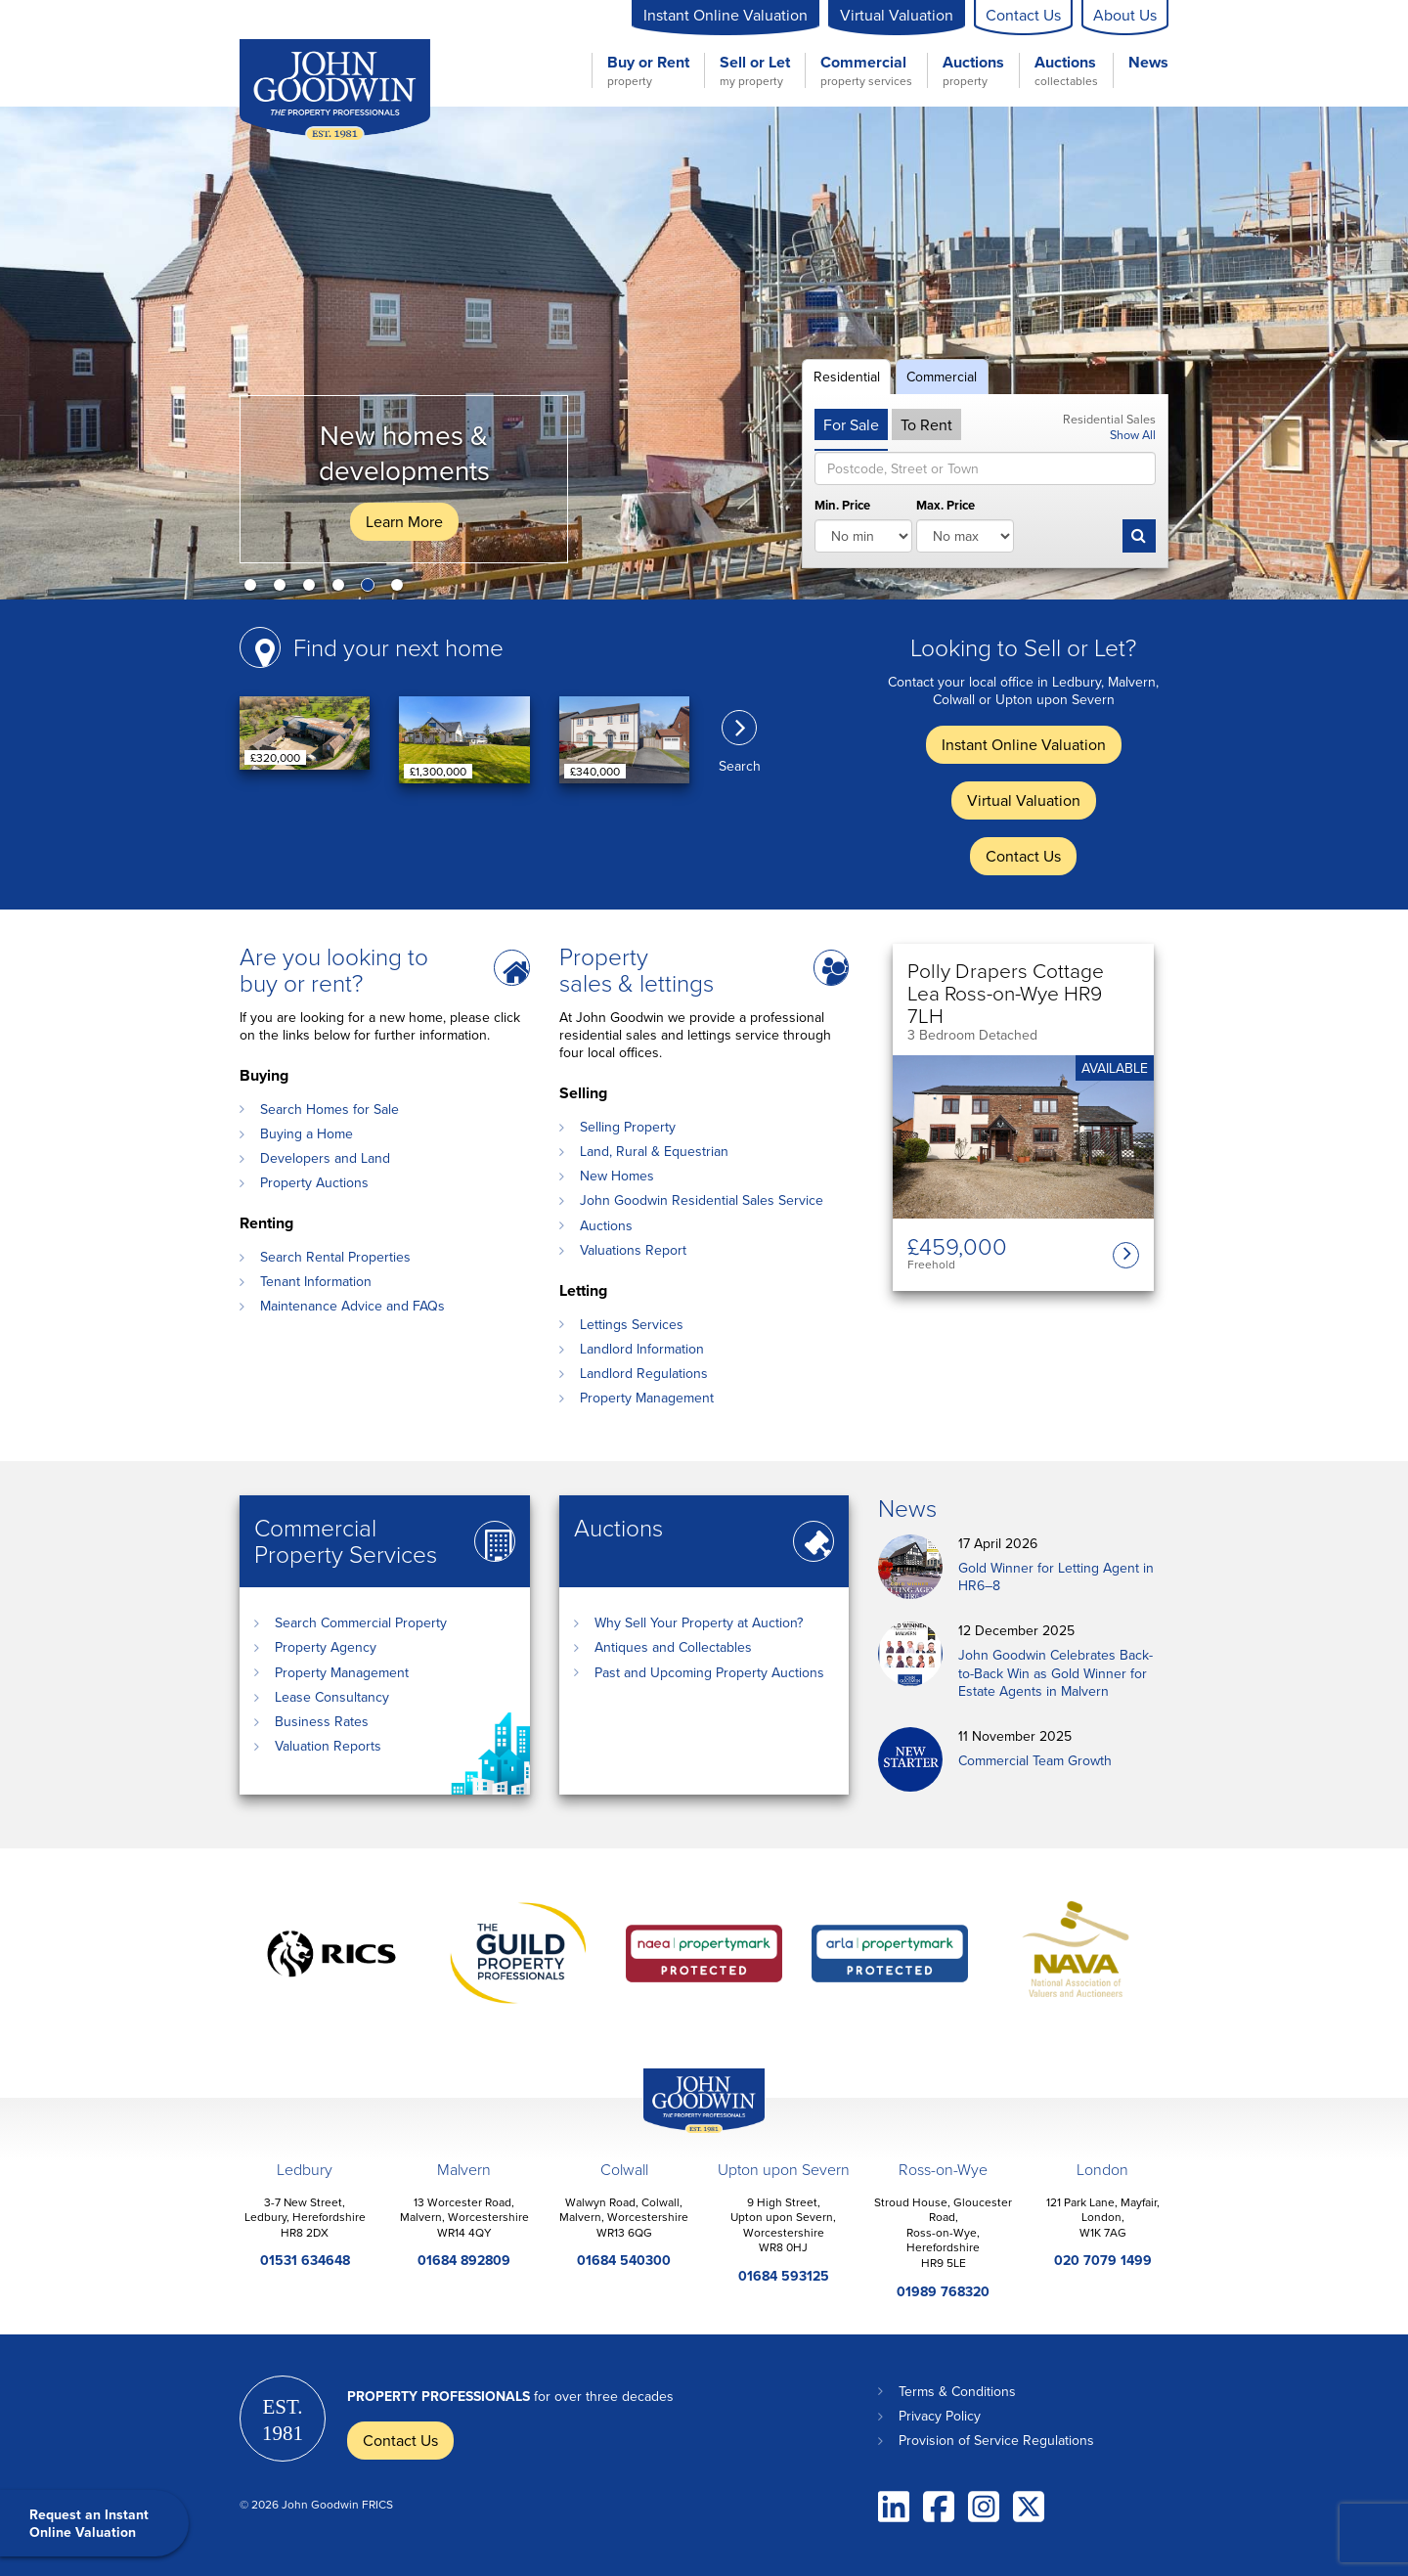  Describe the element at coordinates (401, 589) in the screenshot. I see `6 [button]` at that location.